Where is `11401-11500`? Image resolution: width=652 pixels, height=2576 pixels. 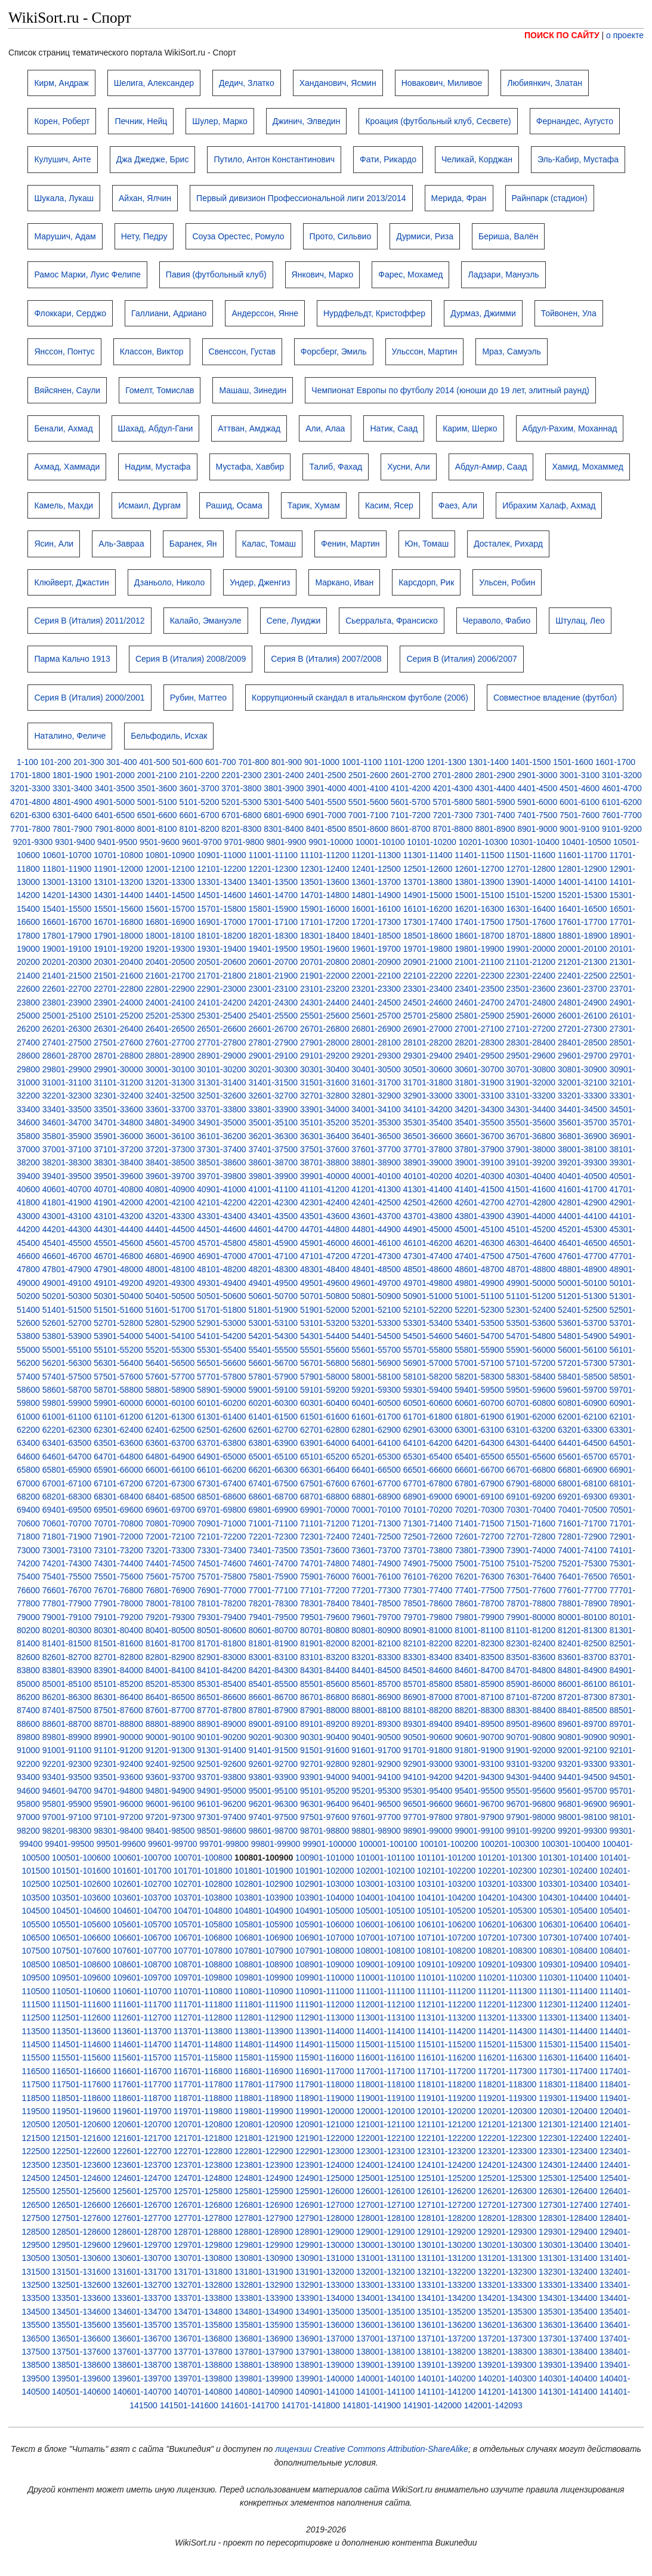
11401-11500 is located at coordinates (479, 855).